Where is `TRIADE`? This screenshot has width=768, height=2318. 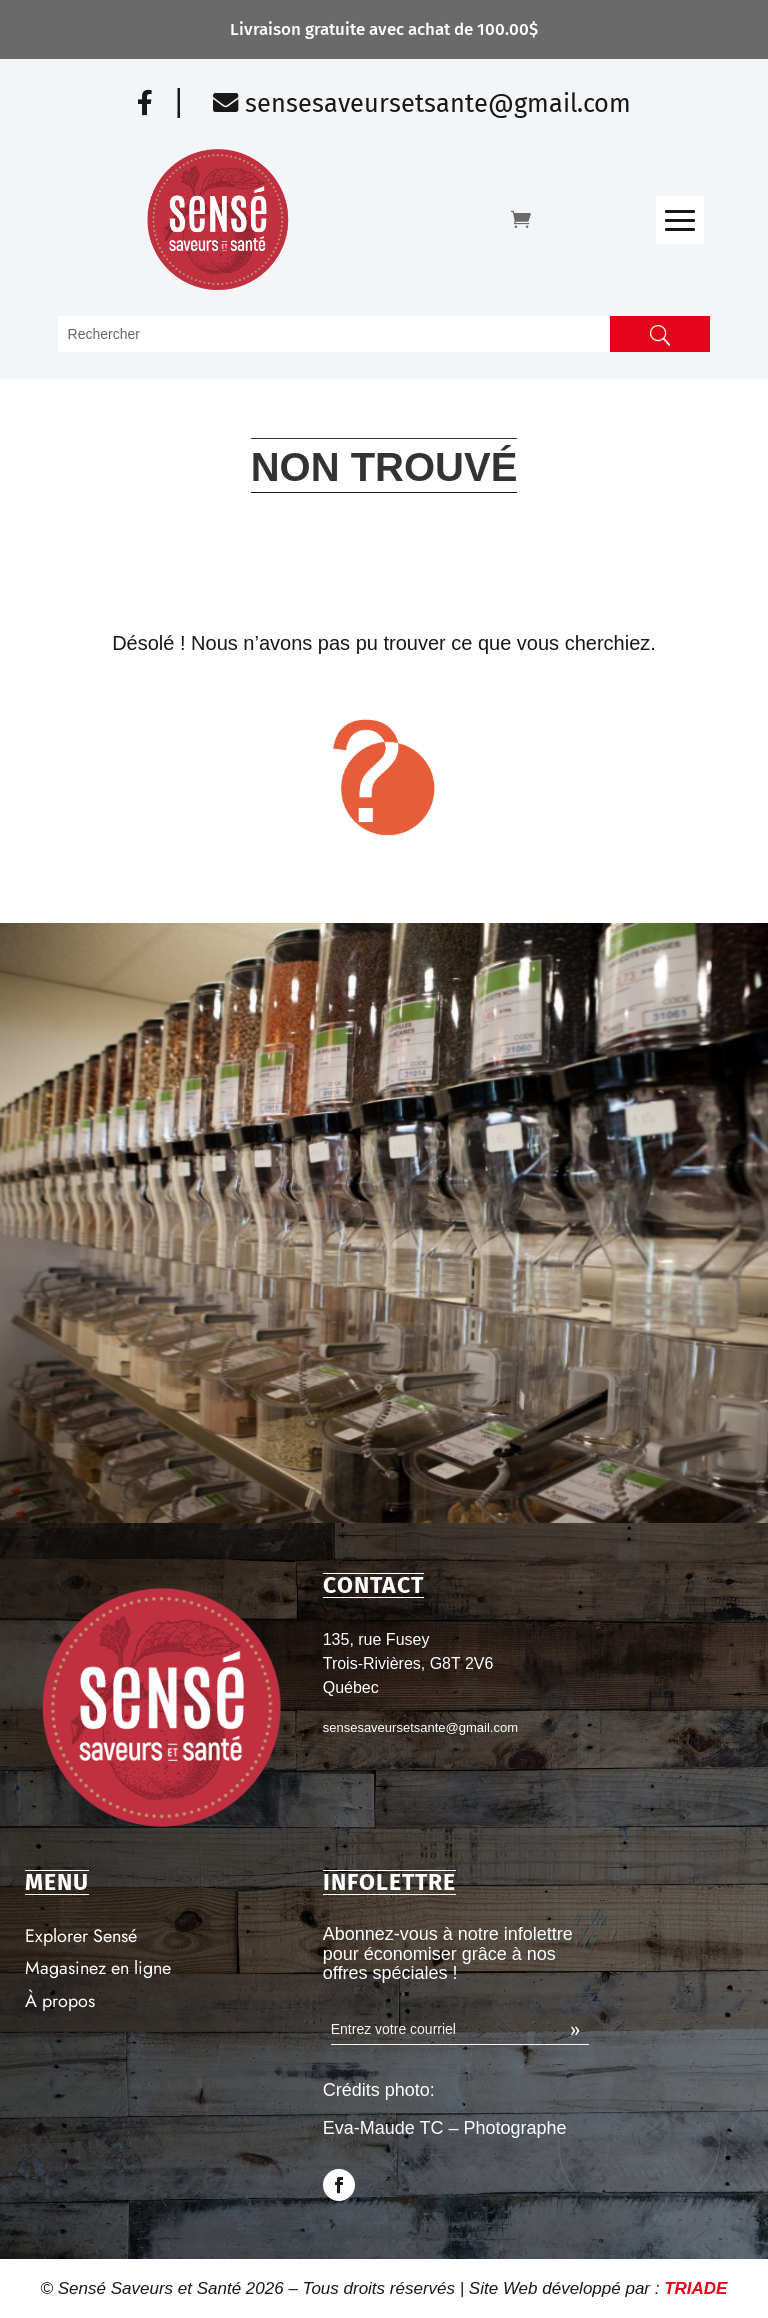
TRIADE is located at coordinates (695, 2288).